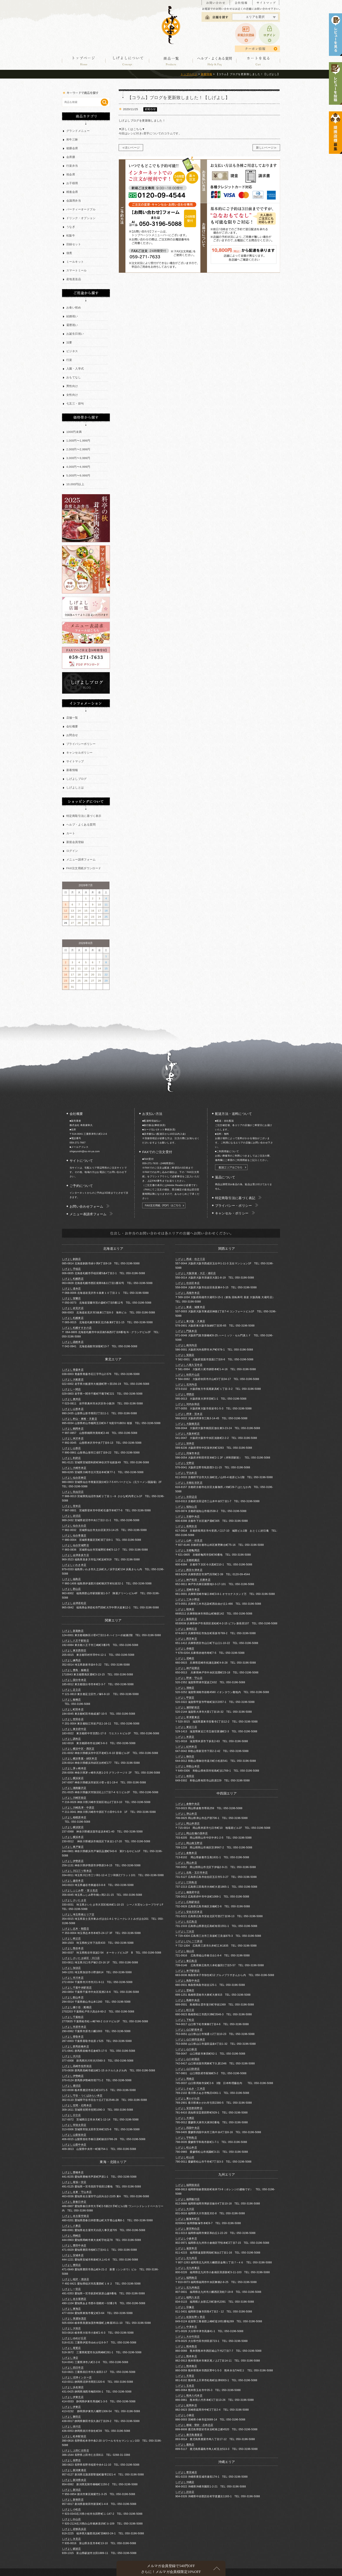  I want to click on しげよし仙台宮城野店, so click(75, 1545).